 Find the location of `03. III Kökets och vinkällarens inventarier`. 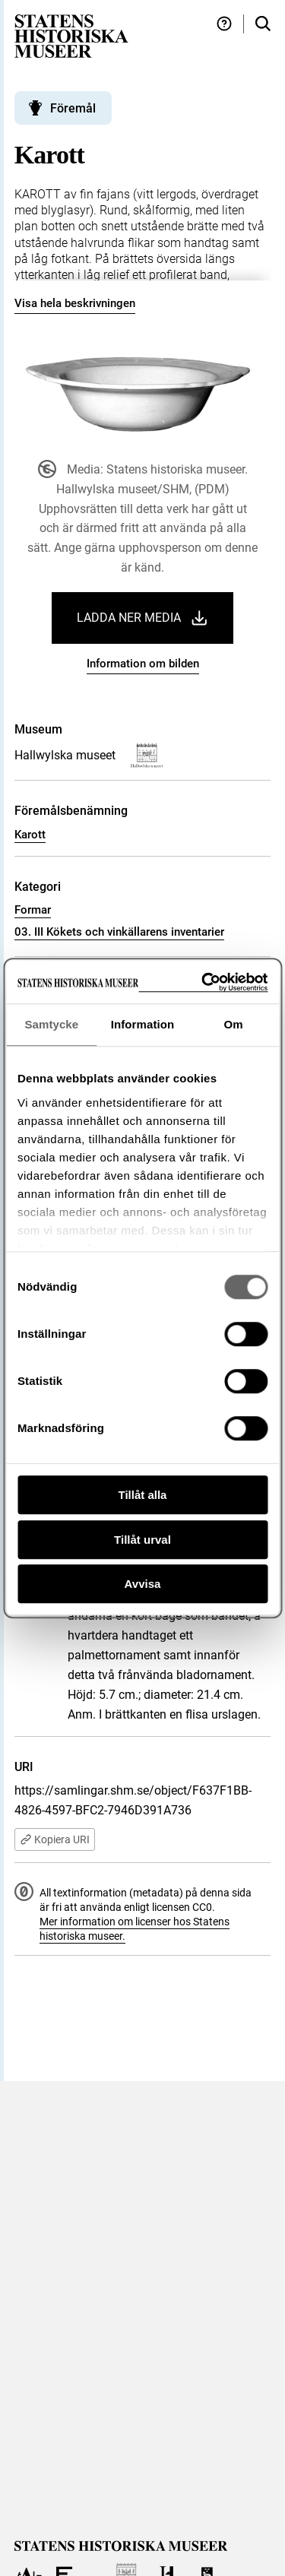

03. III Kökets och vinkällarens inventarier is located at coordinates (119, 932).